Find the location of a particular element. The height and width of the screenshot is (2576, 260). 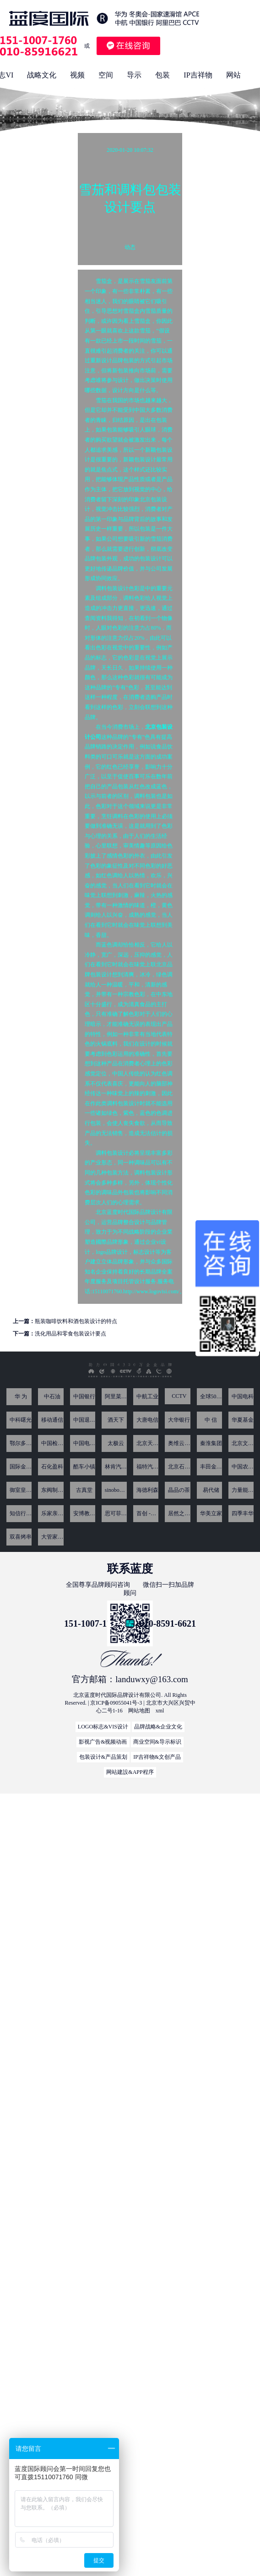

海德利森 is located at coordinates (147, 1490).